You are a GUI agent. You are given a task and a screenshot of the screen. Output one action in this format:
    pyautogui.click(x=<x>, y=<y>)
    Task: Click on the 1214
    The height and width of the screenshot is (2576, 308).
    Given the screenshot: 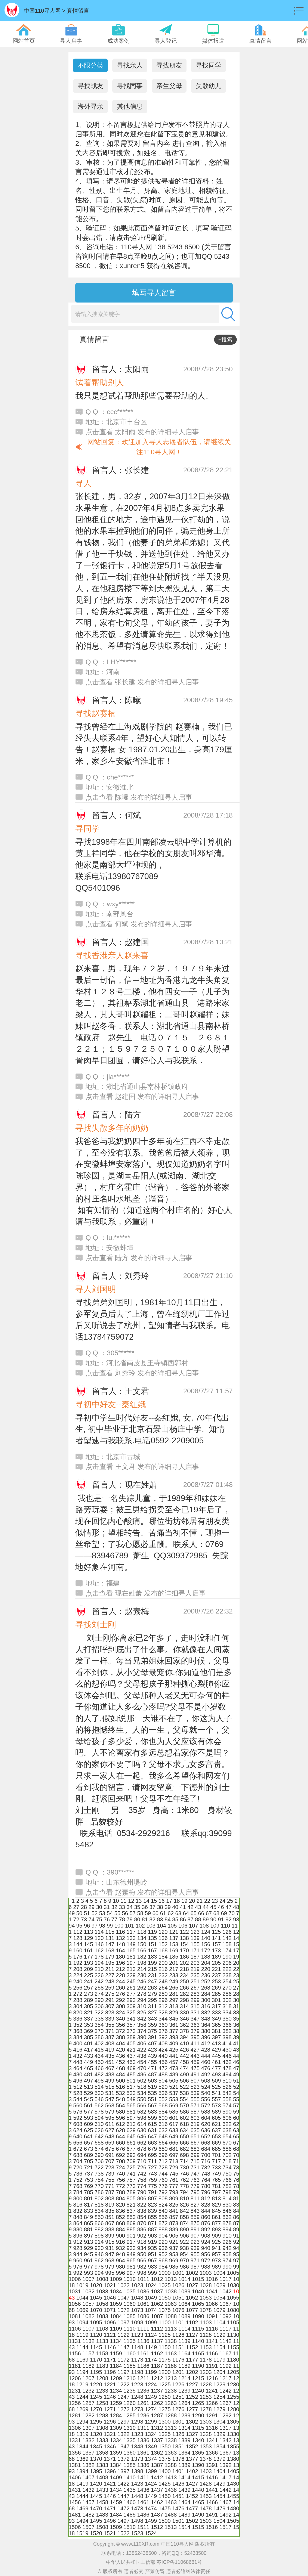 What is the action you would take?
    pyautogui.click(x=184, y=2378)
    